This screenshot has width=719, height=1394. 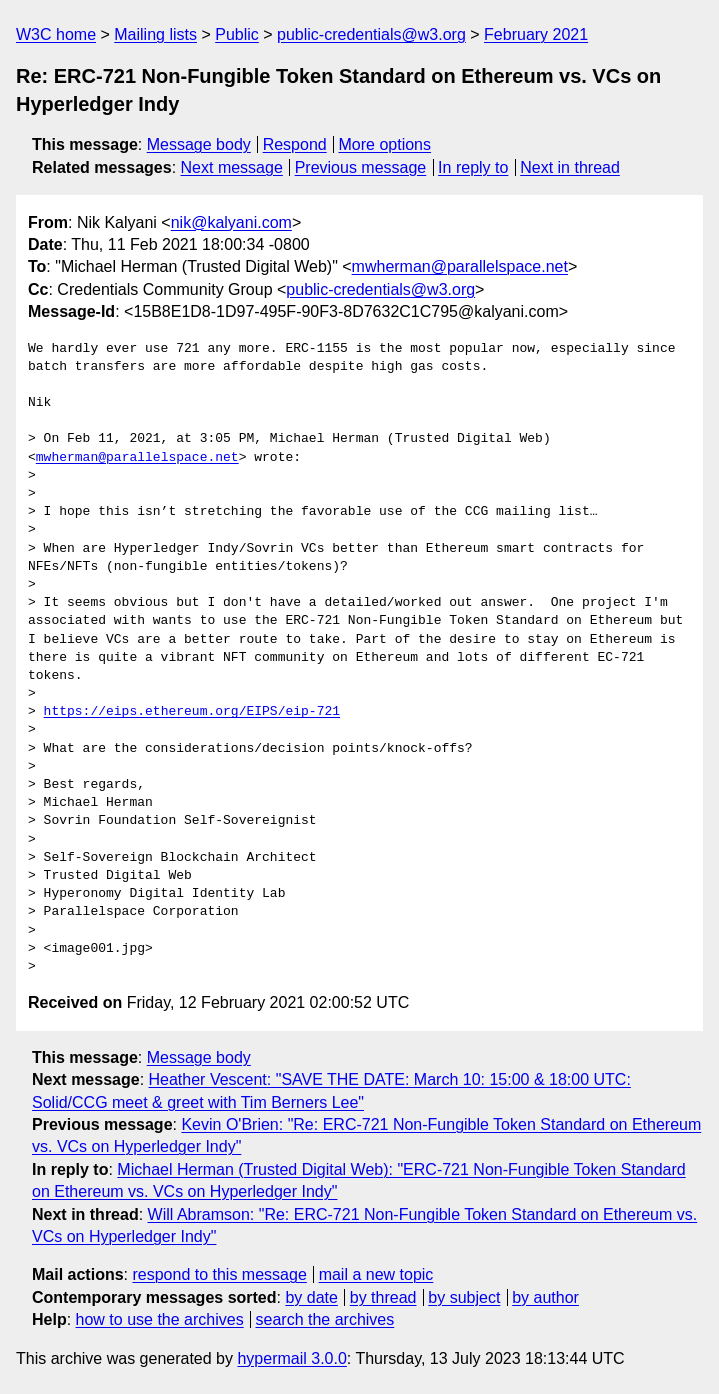 What do you see at coordinates (385, 144) in the screenshot?
I see `More options` at bounding box center [385, 144].